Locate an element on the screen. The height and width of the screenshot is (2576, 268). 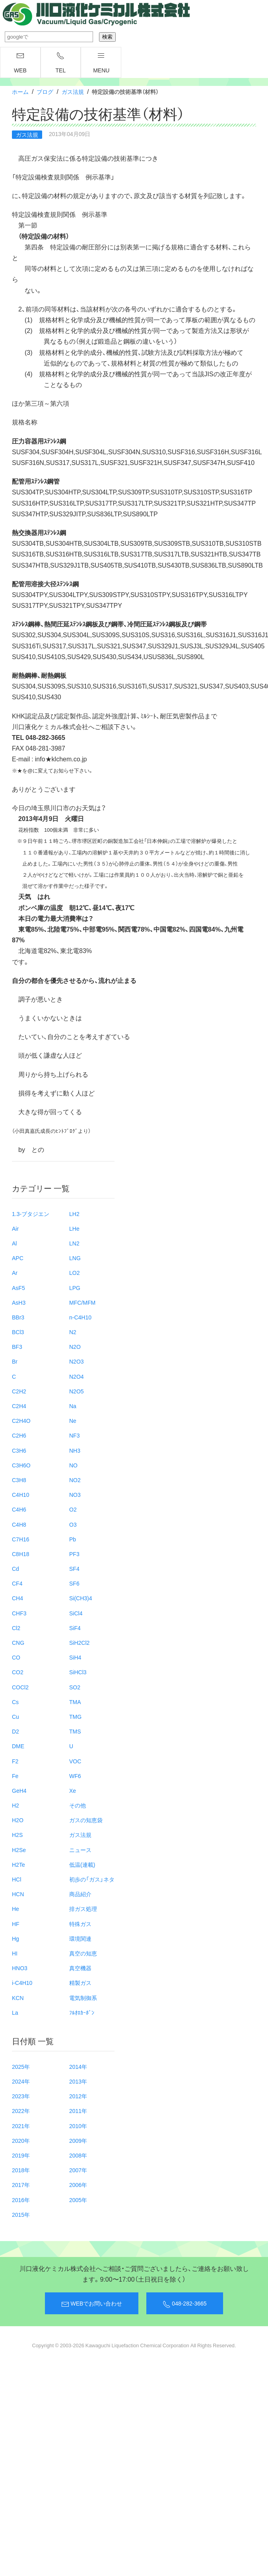
O3 is located at coordinates (73, 1524).